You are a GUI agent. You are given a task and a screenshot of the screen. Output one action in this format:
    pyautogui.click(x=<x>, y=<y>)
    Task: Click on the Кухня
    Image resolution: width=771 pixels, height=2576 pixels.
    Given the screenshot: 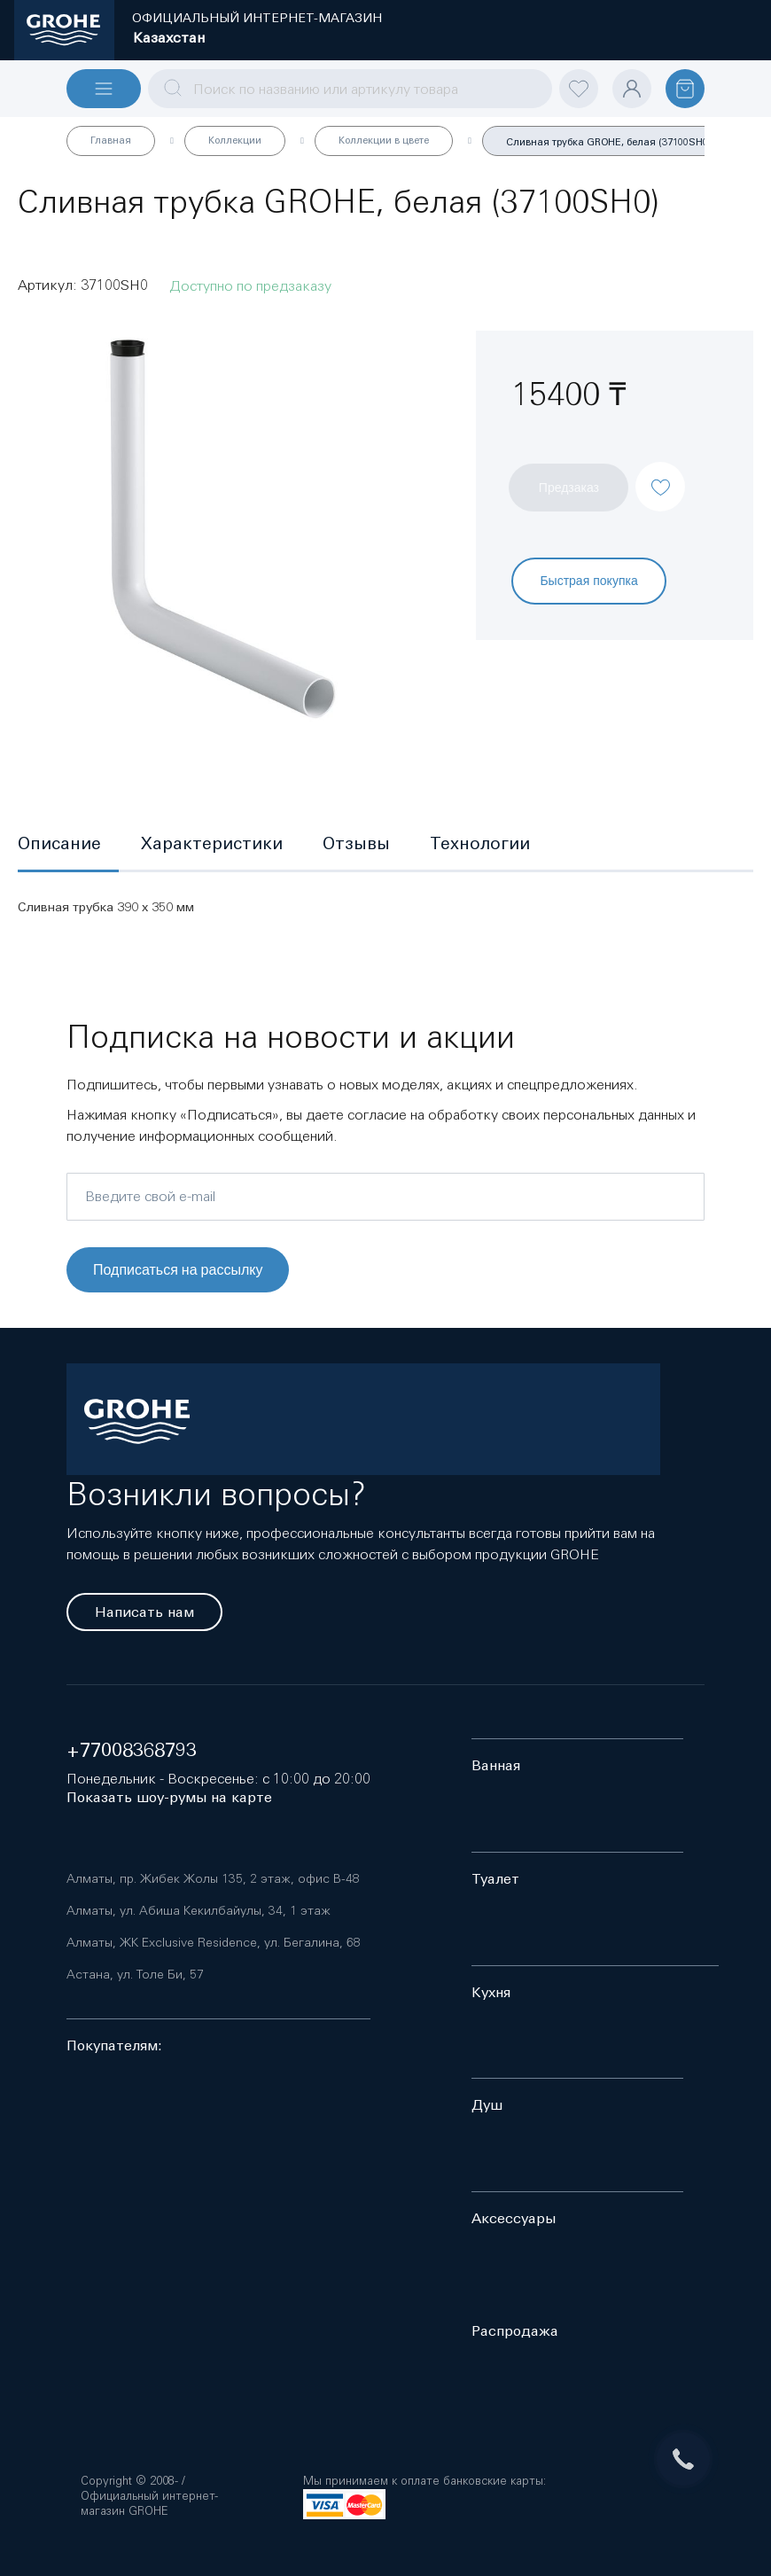 What is the action you would take?
    pyautogui.click(x=490, y=1992)
    